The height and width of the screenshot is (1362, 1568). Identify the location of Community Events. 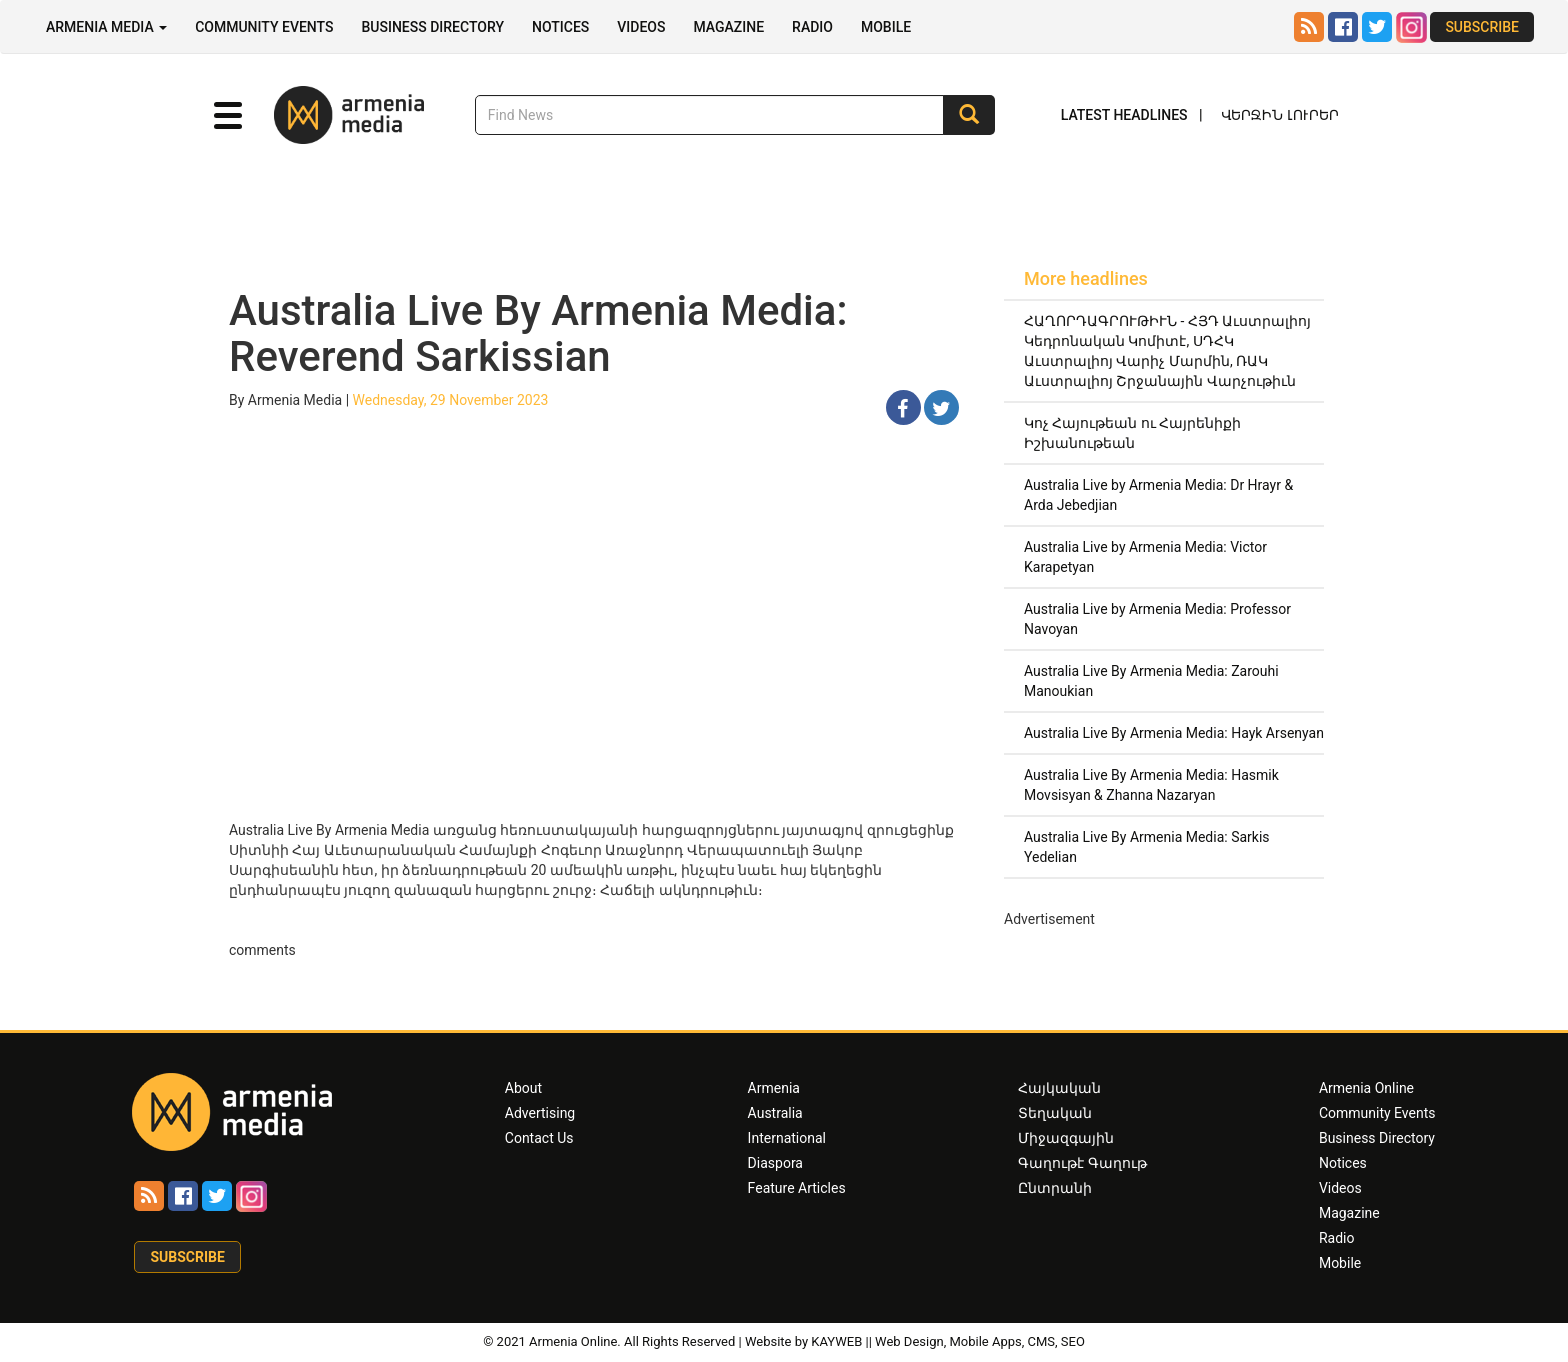
(264, 27).